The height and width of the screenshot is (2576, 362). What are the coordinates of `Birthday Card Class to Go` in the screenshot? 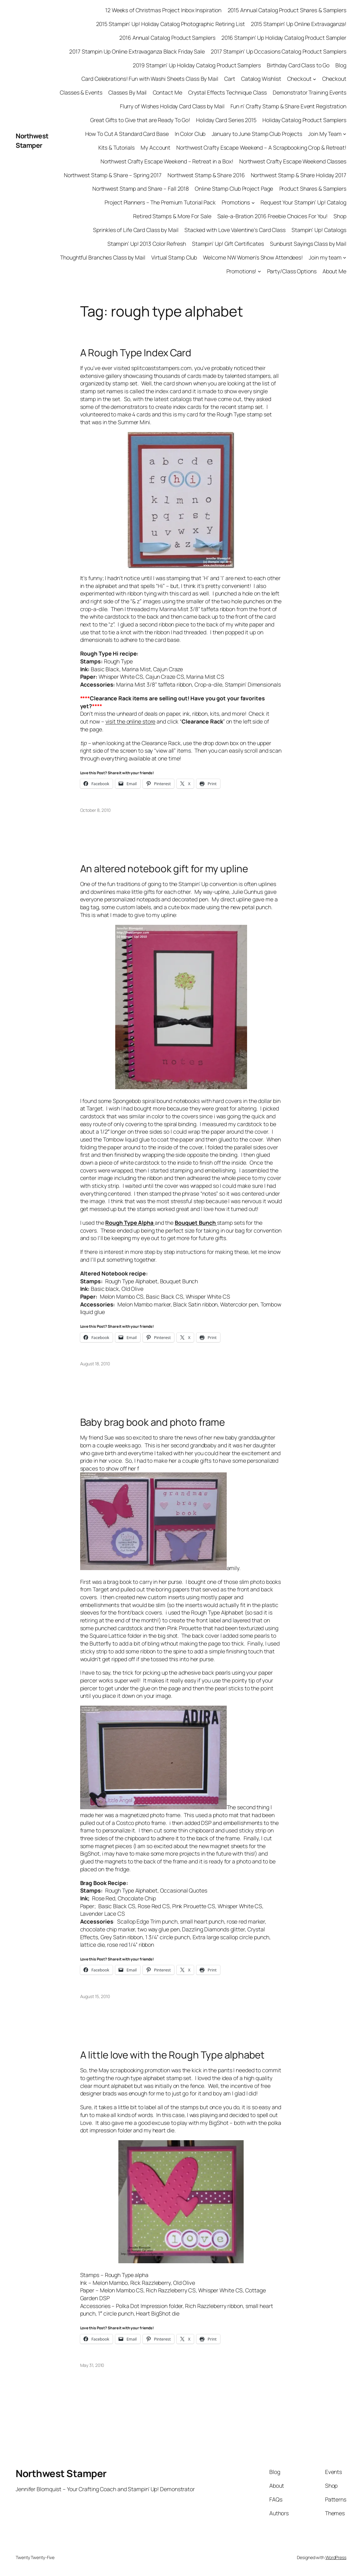 It's located at (298, 65).